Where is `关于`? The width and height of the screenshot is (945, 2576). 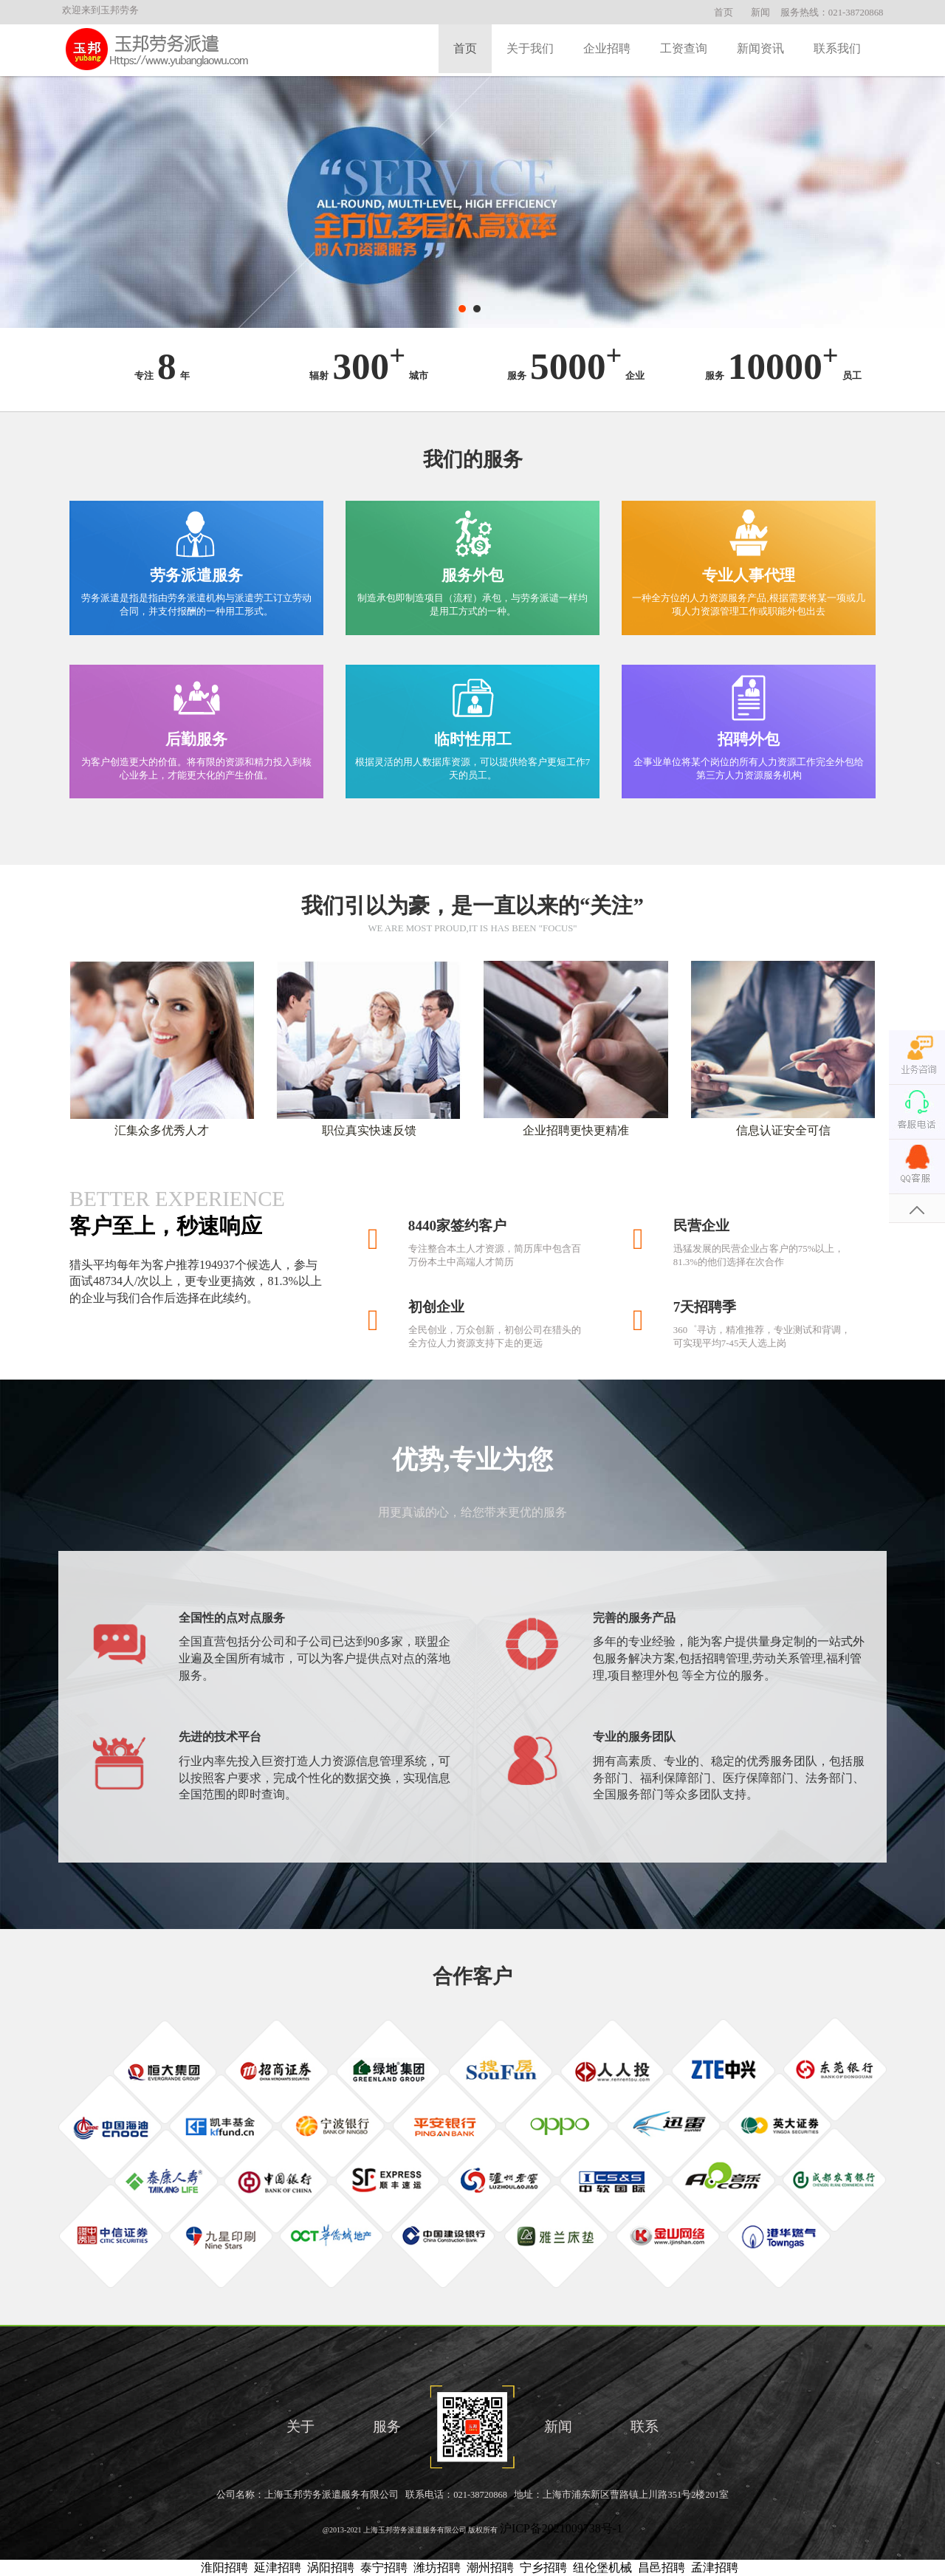
关于 is located at coordinates (300, 2426).